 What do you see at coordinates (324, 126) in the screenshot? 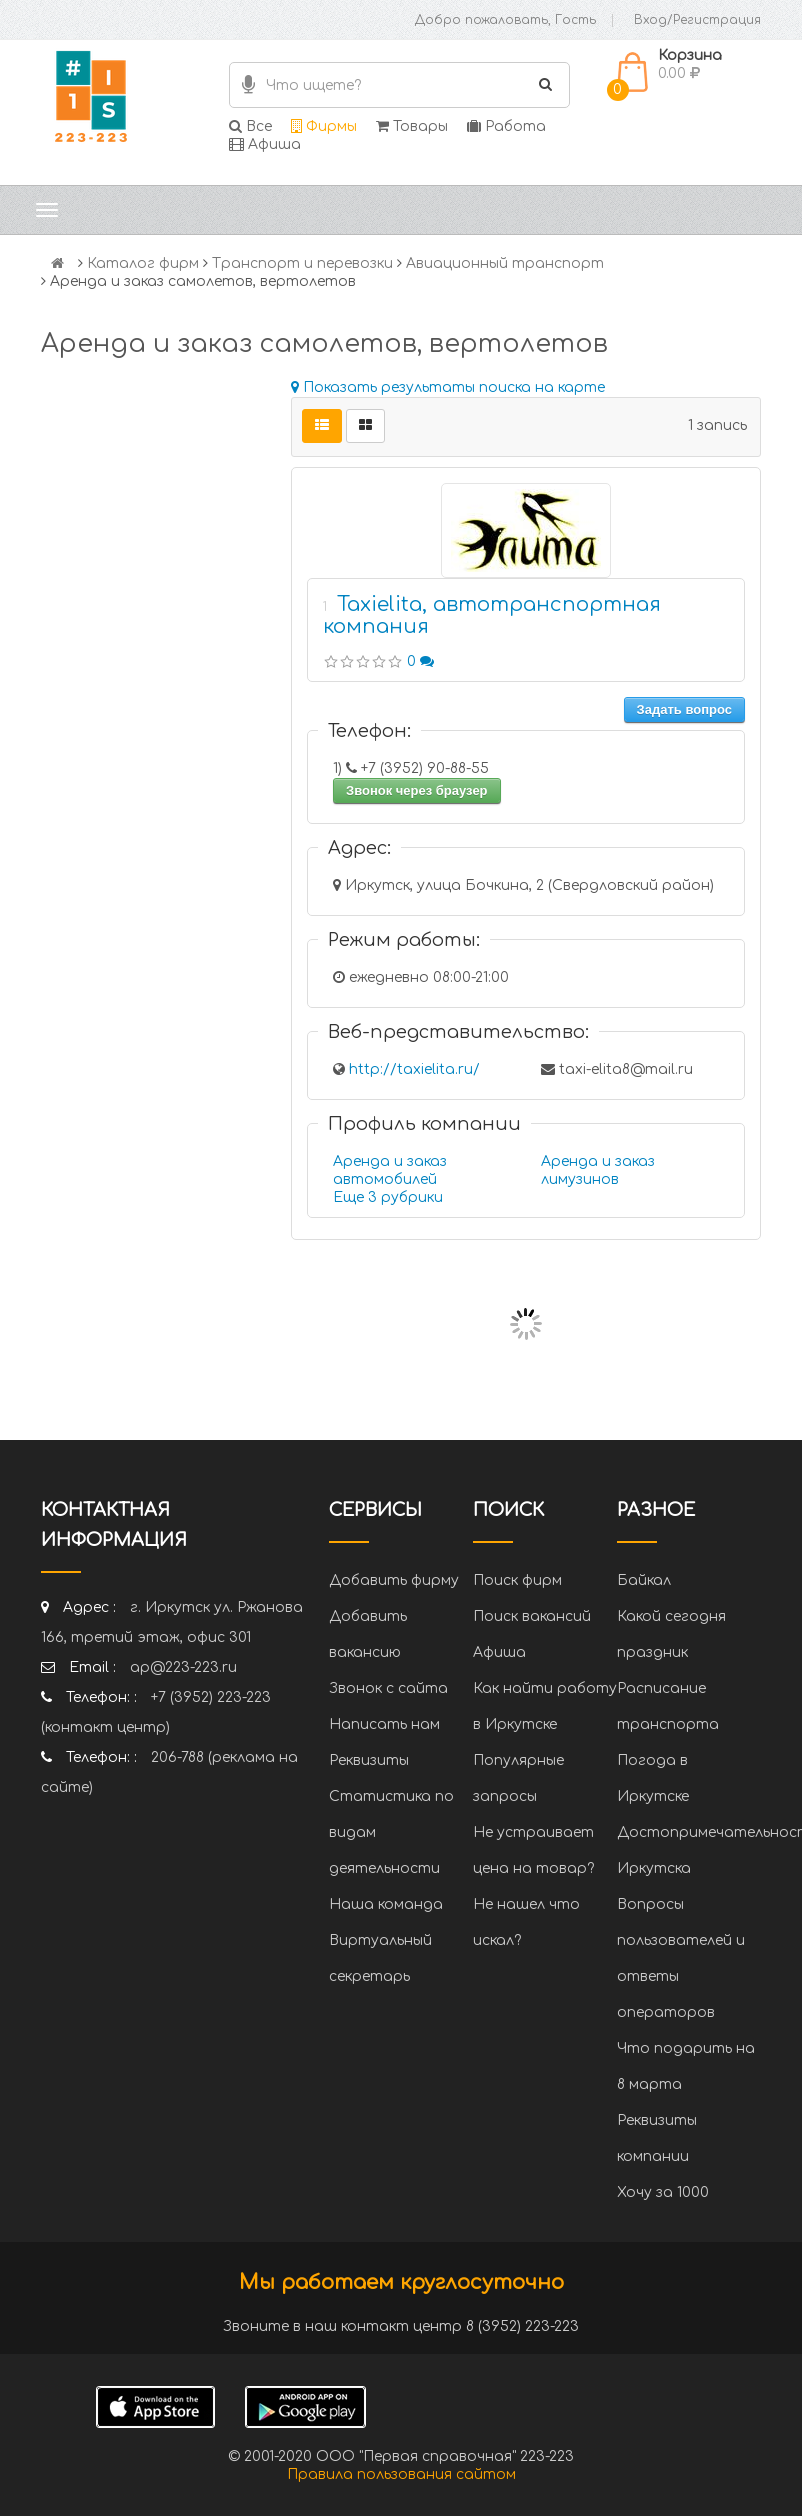
I see `Фирмы` at bounding box center [324, 126].